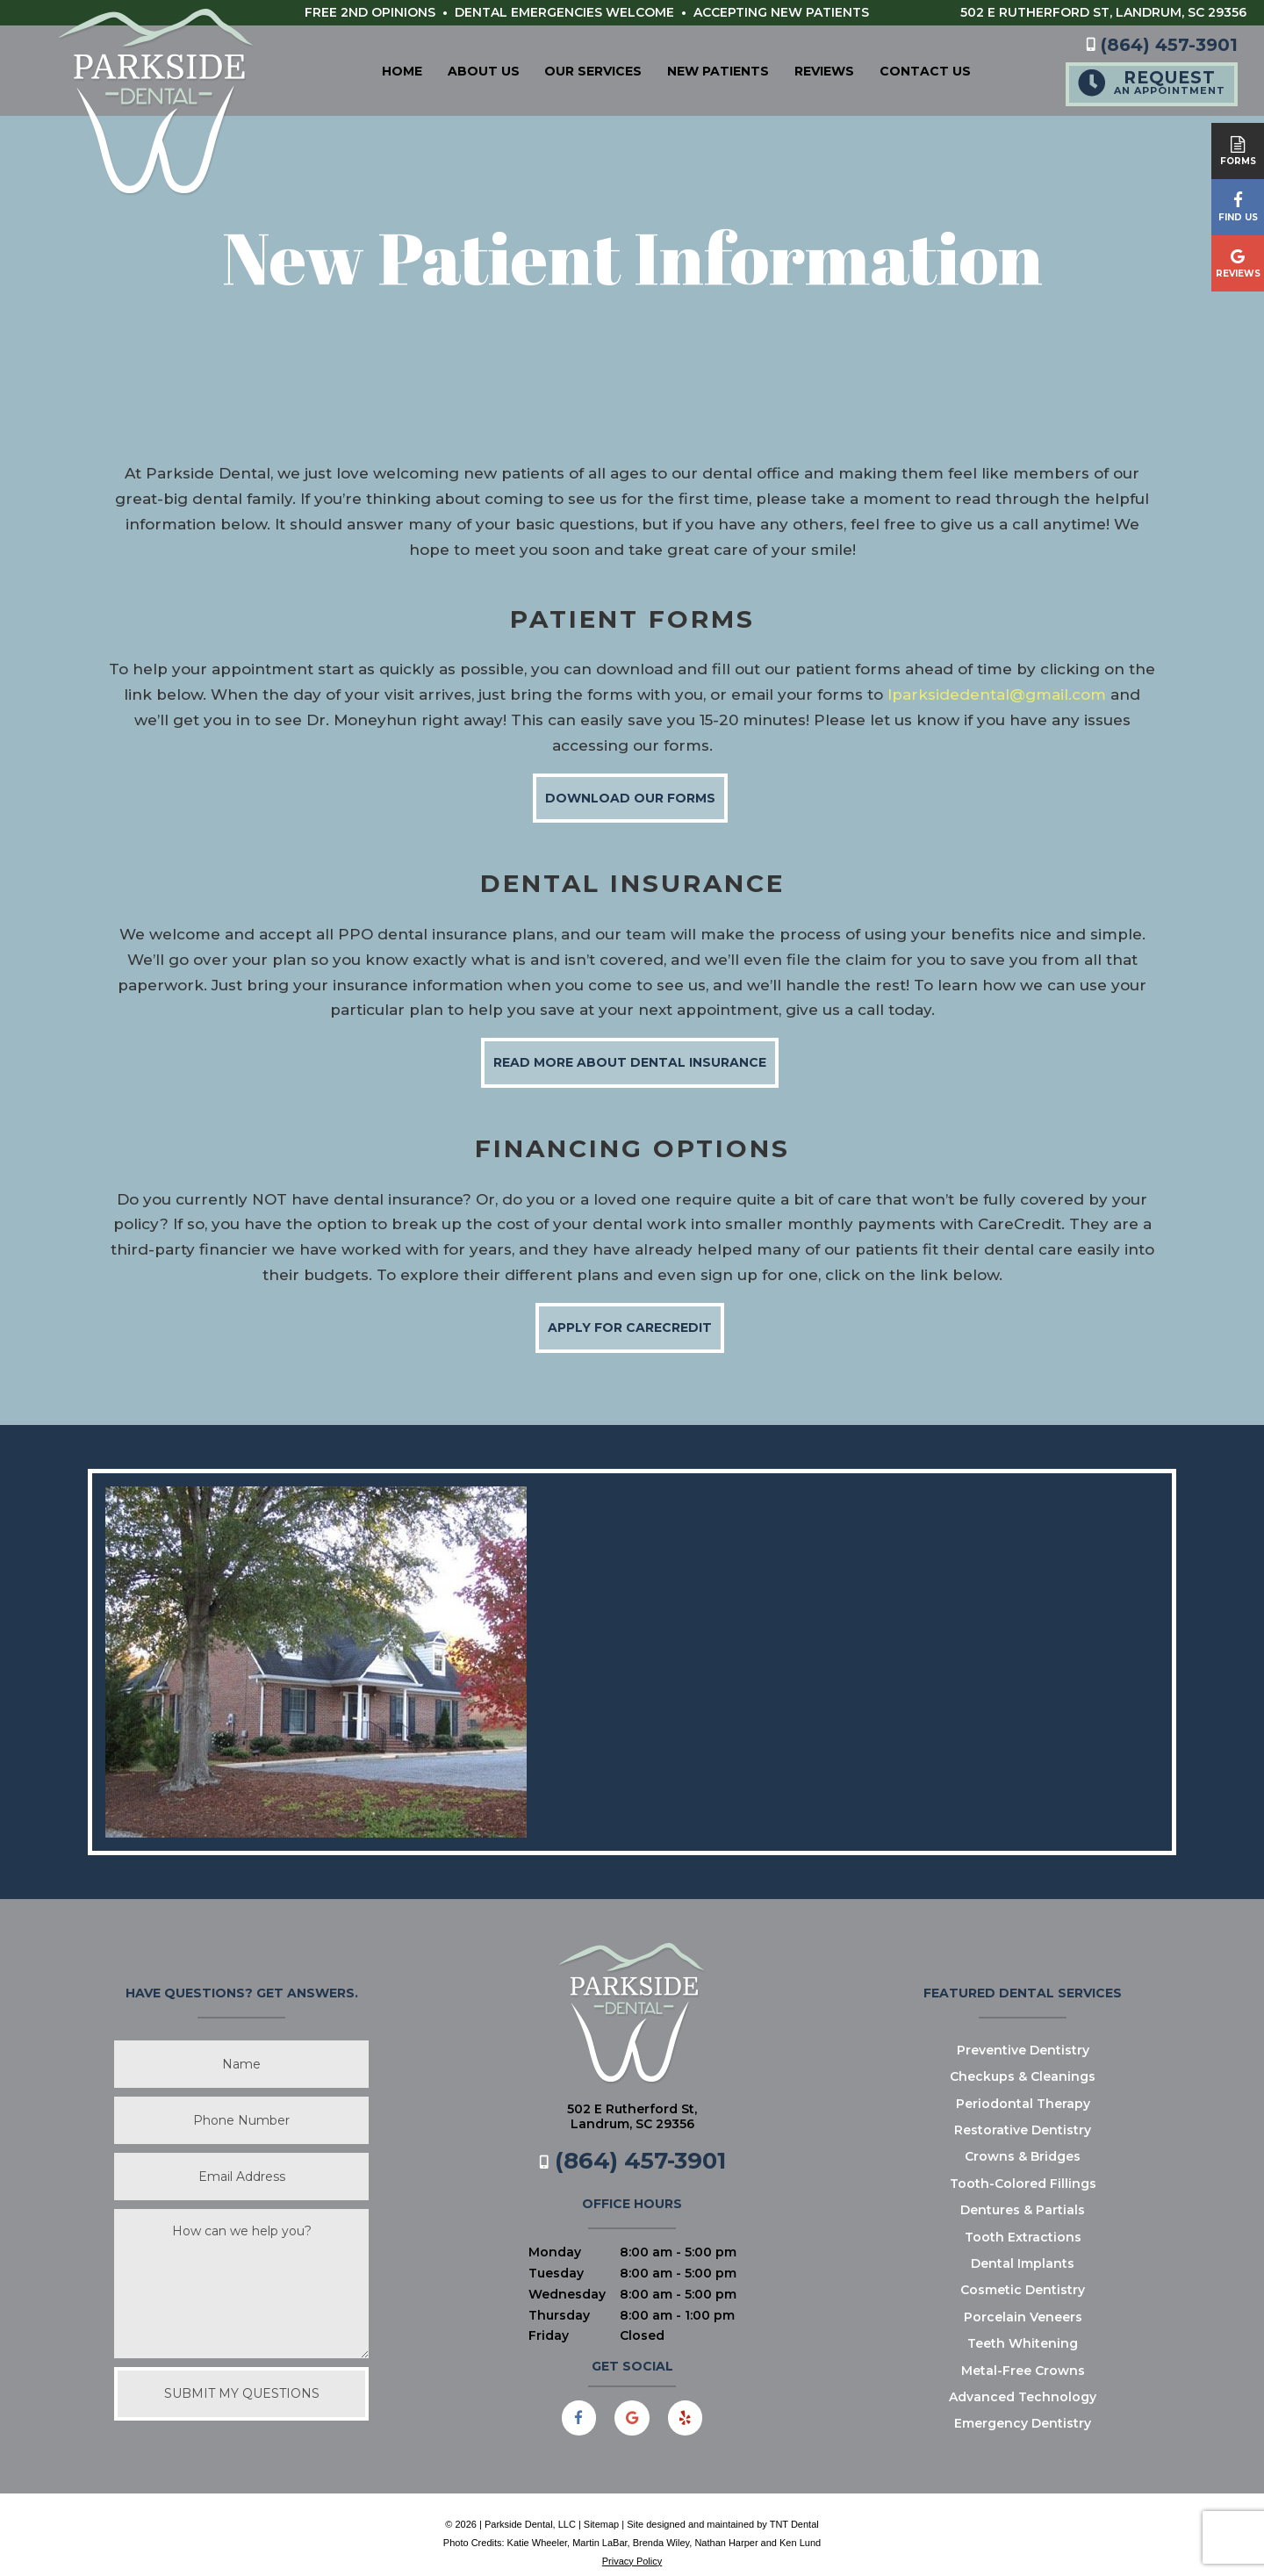  I want to click on Privacy Policy, so click(632, 2544).